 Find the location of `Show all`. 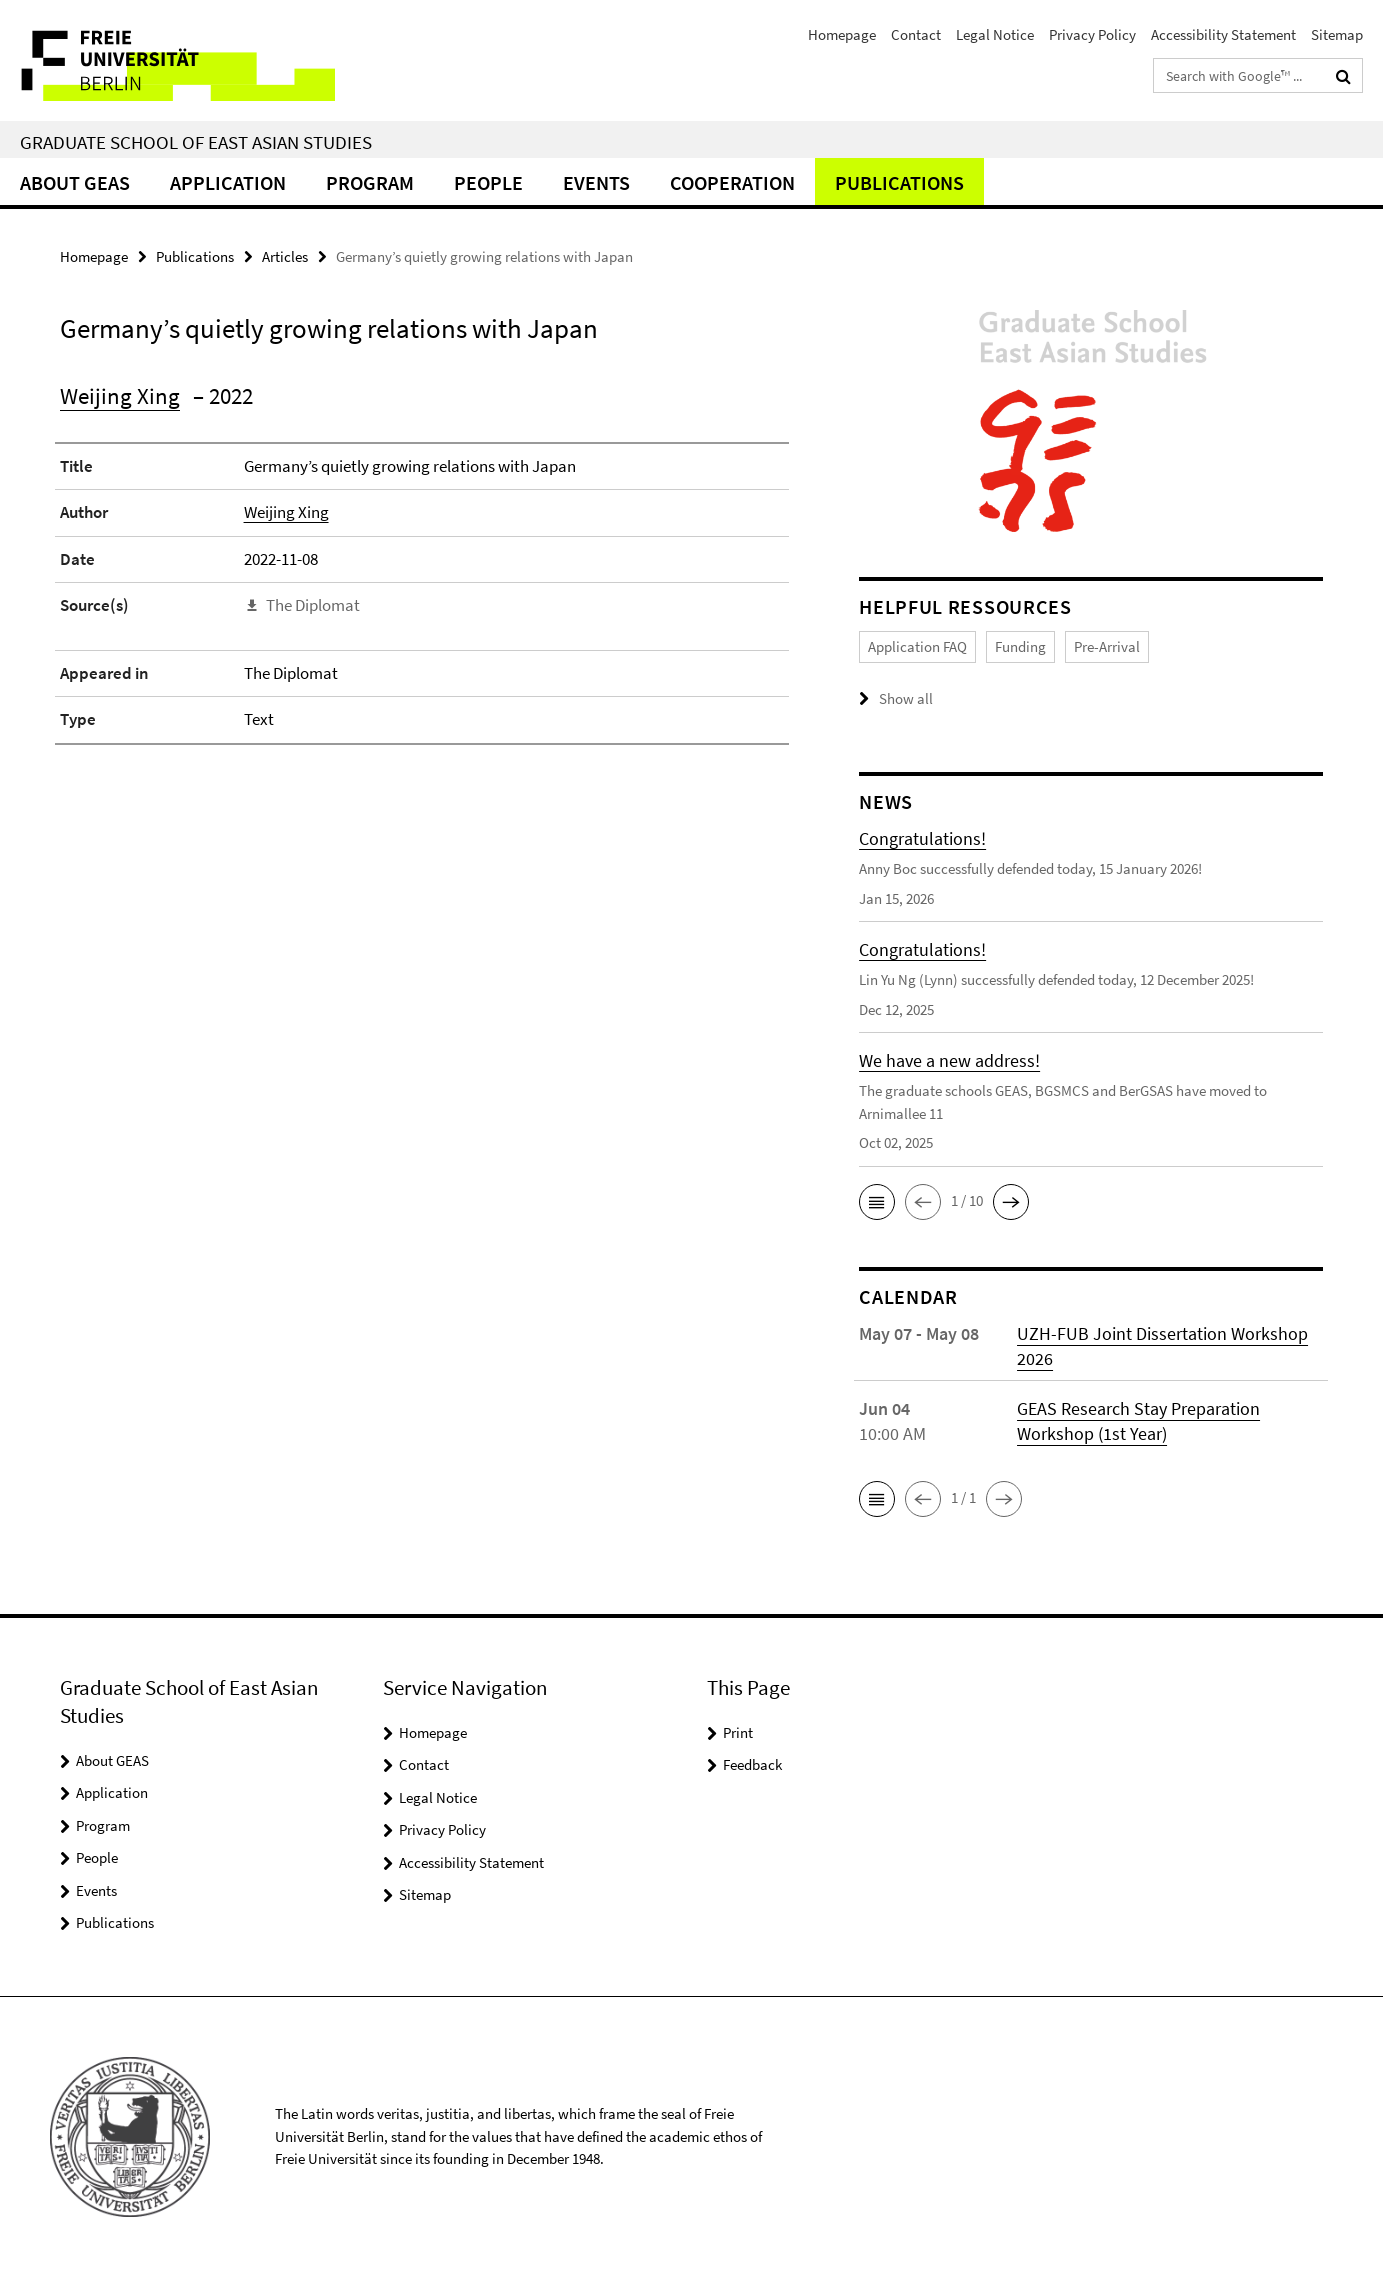

Show all is located at coordinates (906, 698).